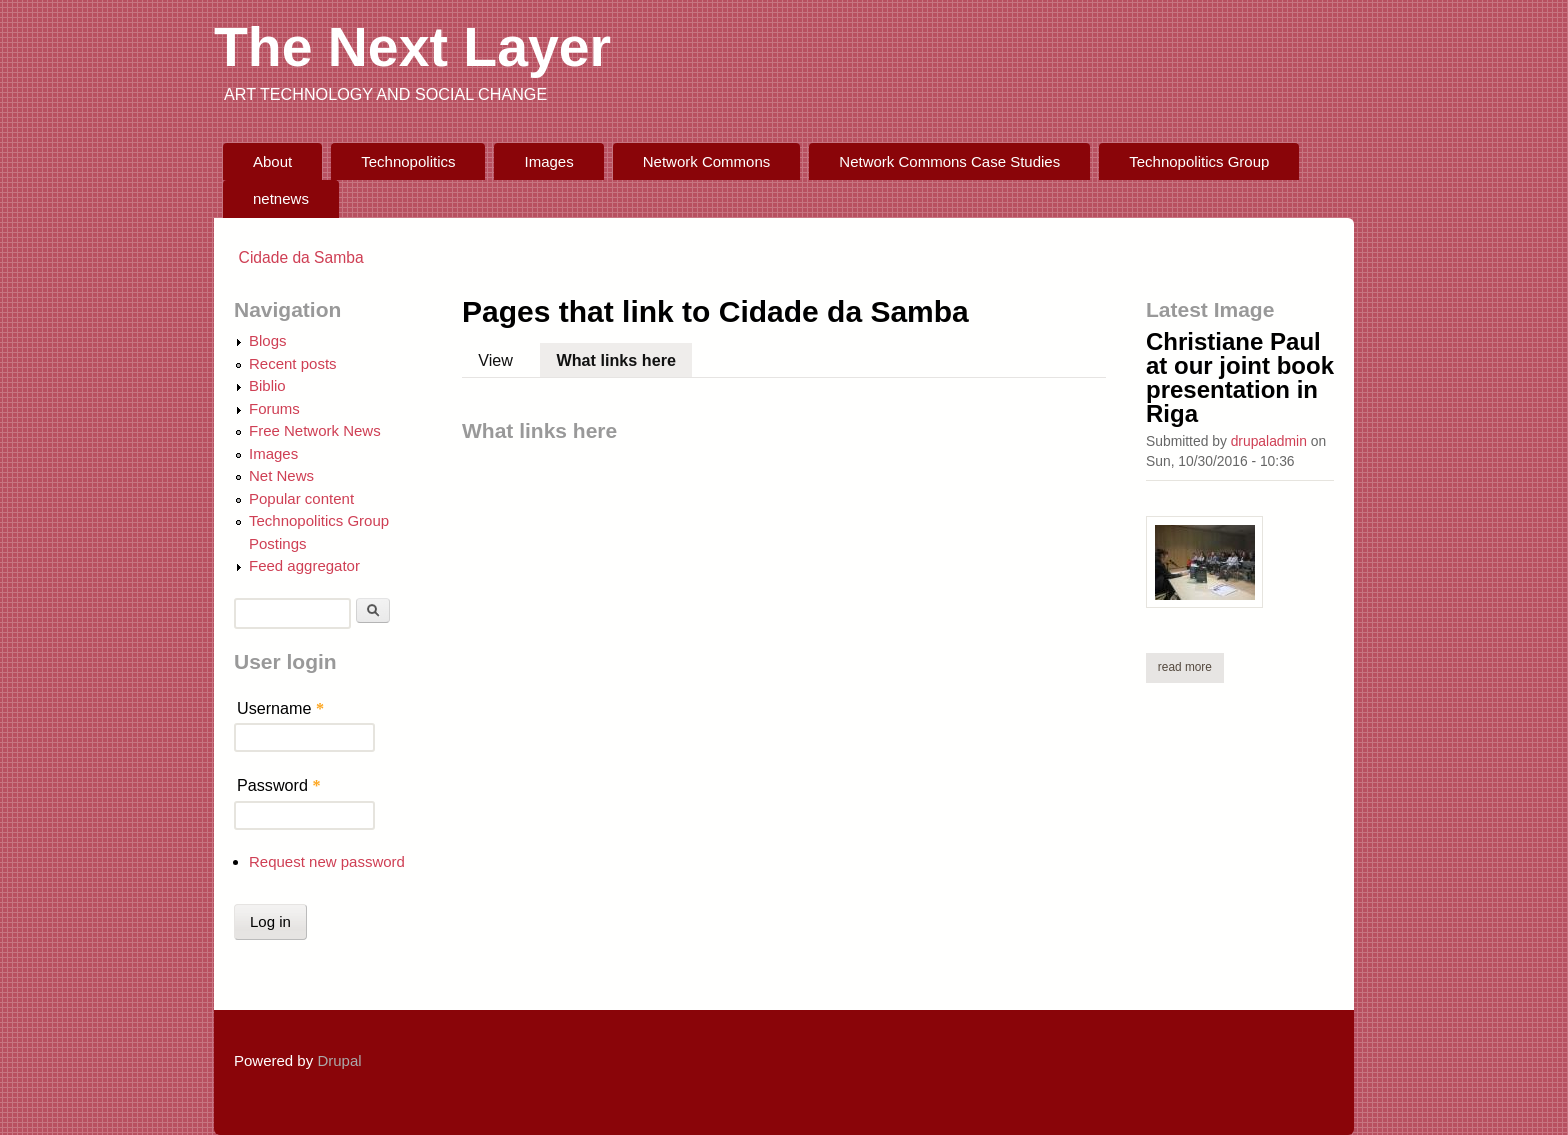 The height and width of the screenshot is (1135, 1568). Describe the element at coordinates (1269, 441) in the screenshot. I see `drupaladmin` at that location.